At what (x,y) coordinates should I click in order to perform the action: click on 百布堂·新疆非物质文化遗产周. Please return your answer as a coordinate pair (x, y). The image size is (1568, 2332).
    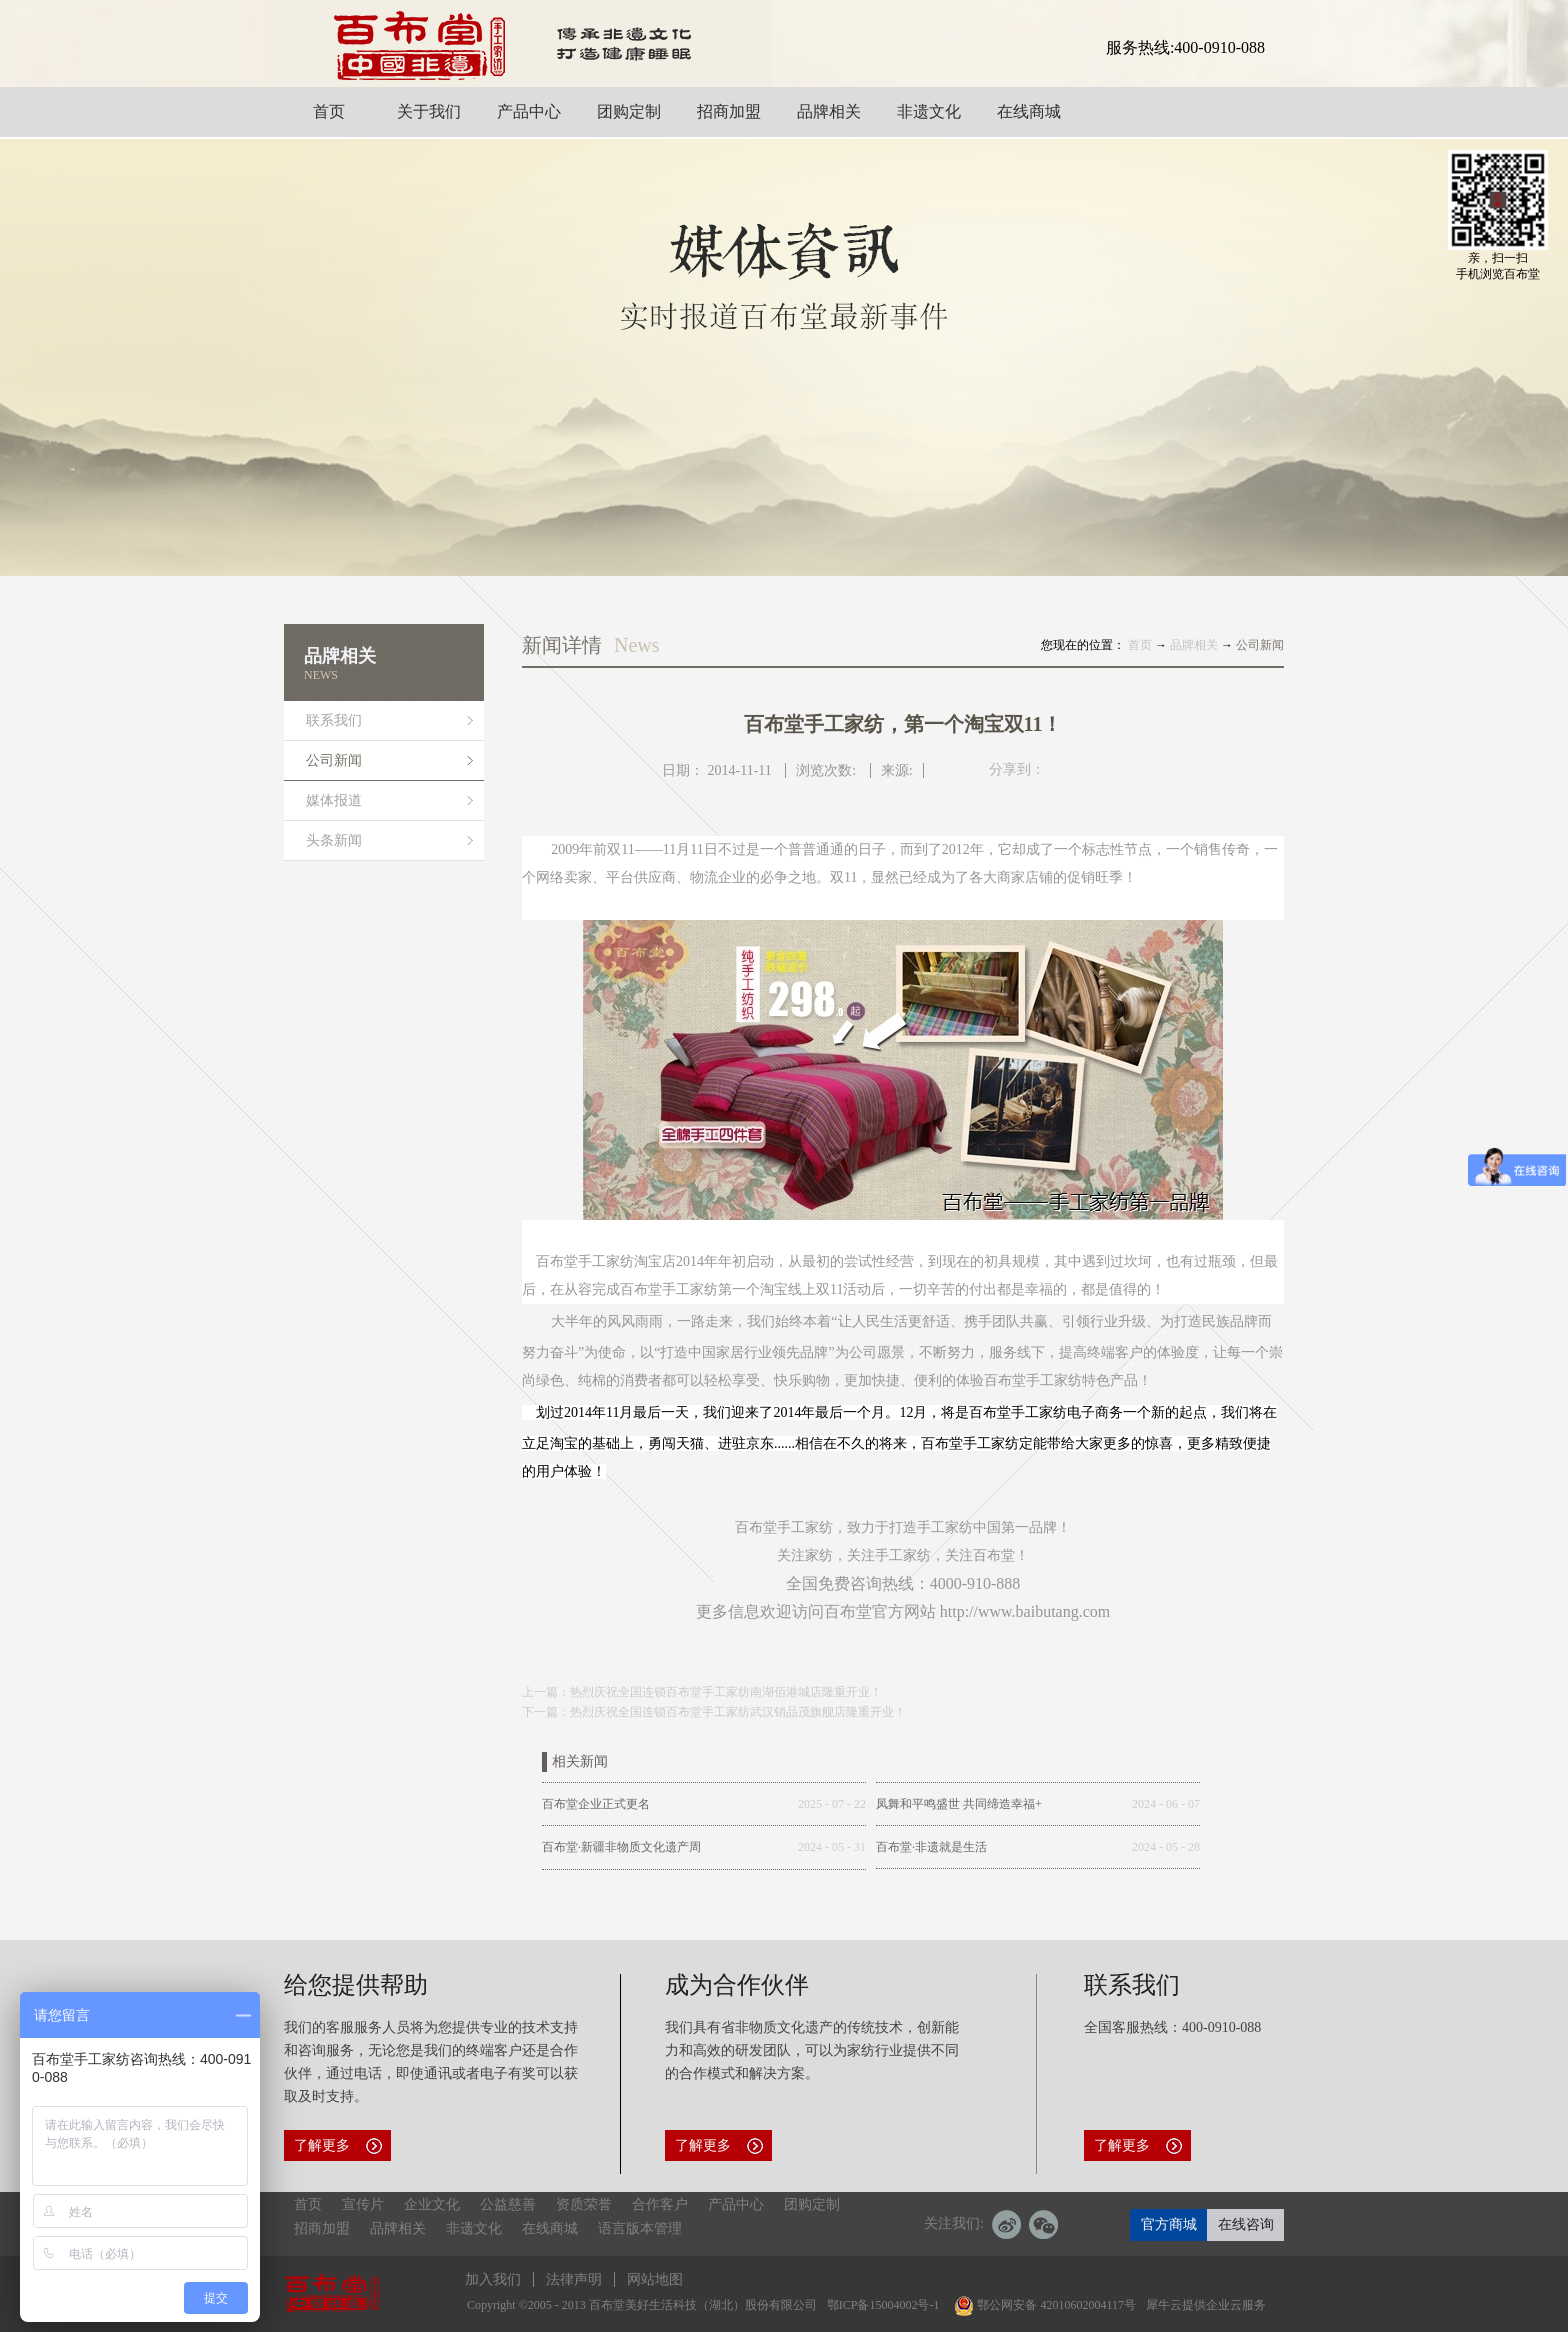
    Looking at the image, I should click on (621, 1847).